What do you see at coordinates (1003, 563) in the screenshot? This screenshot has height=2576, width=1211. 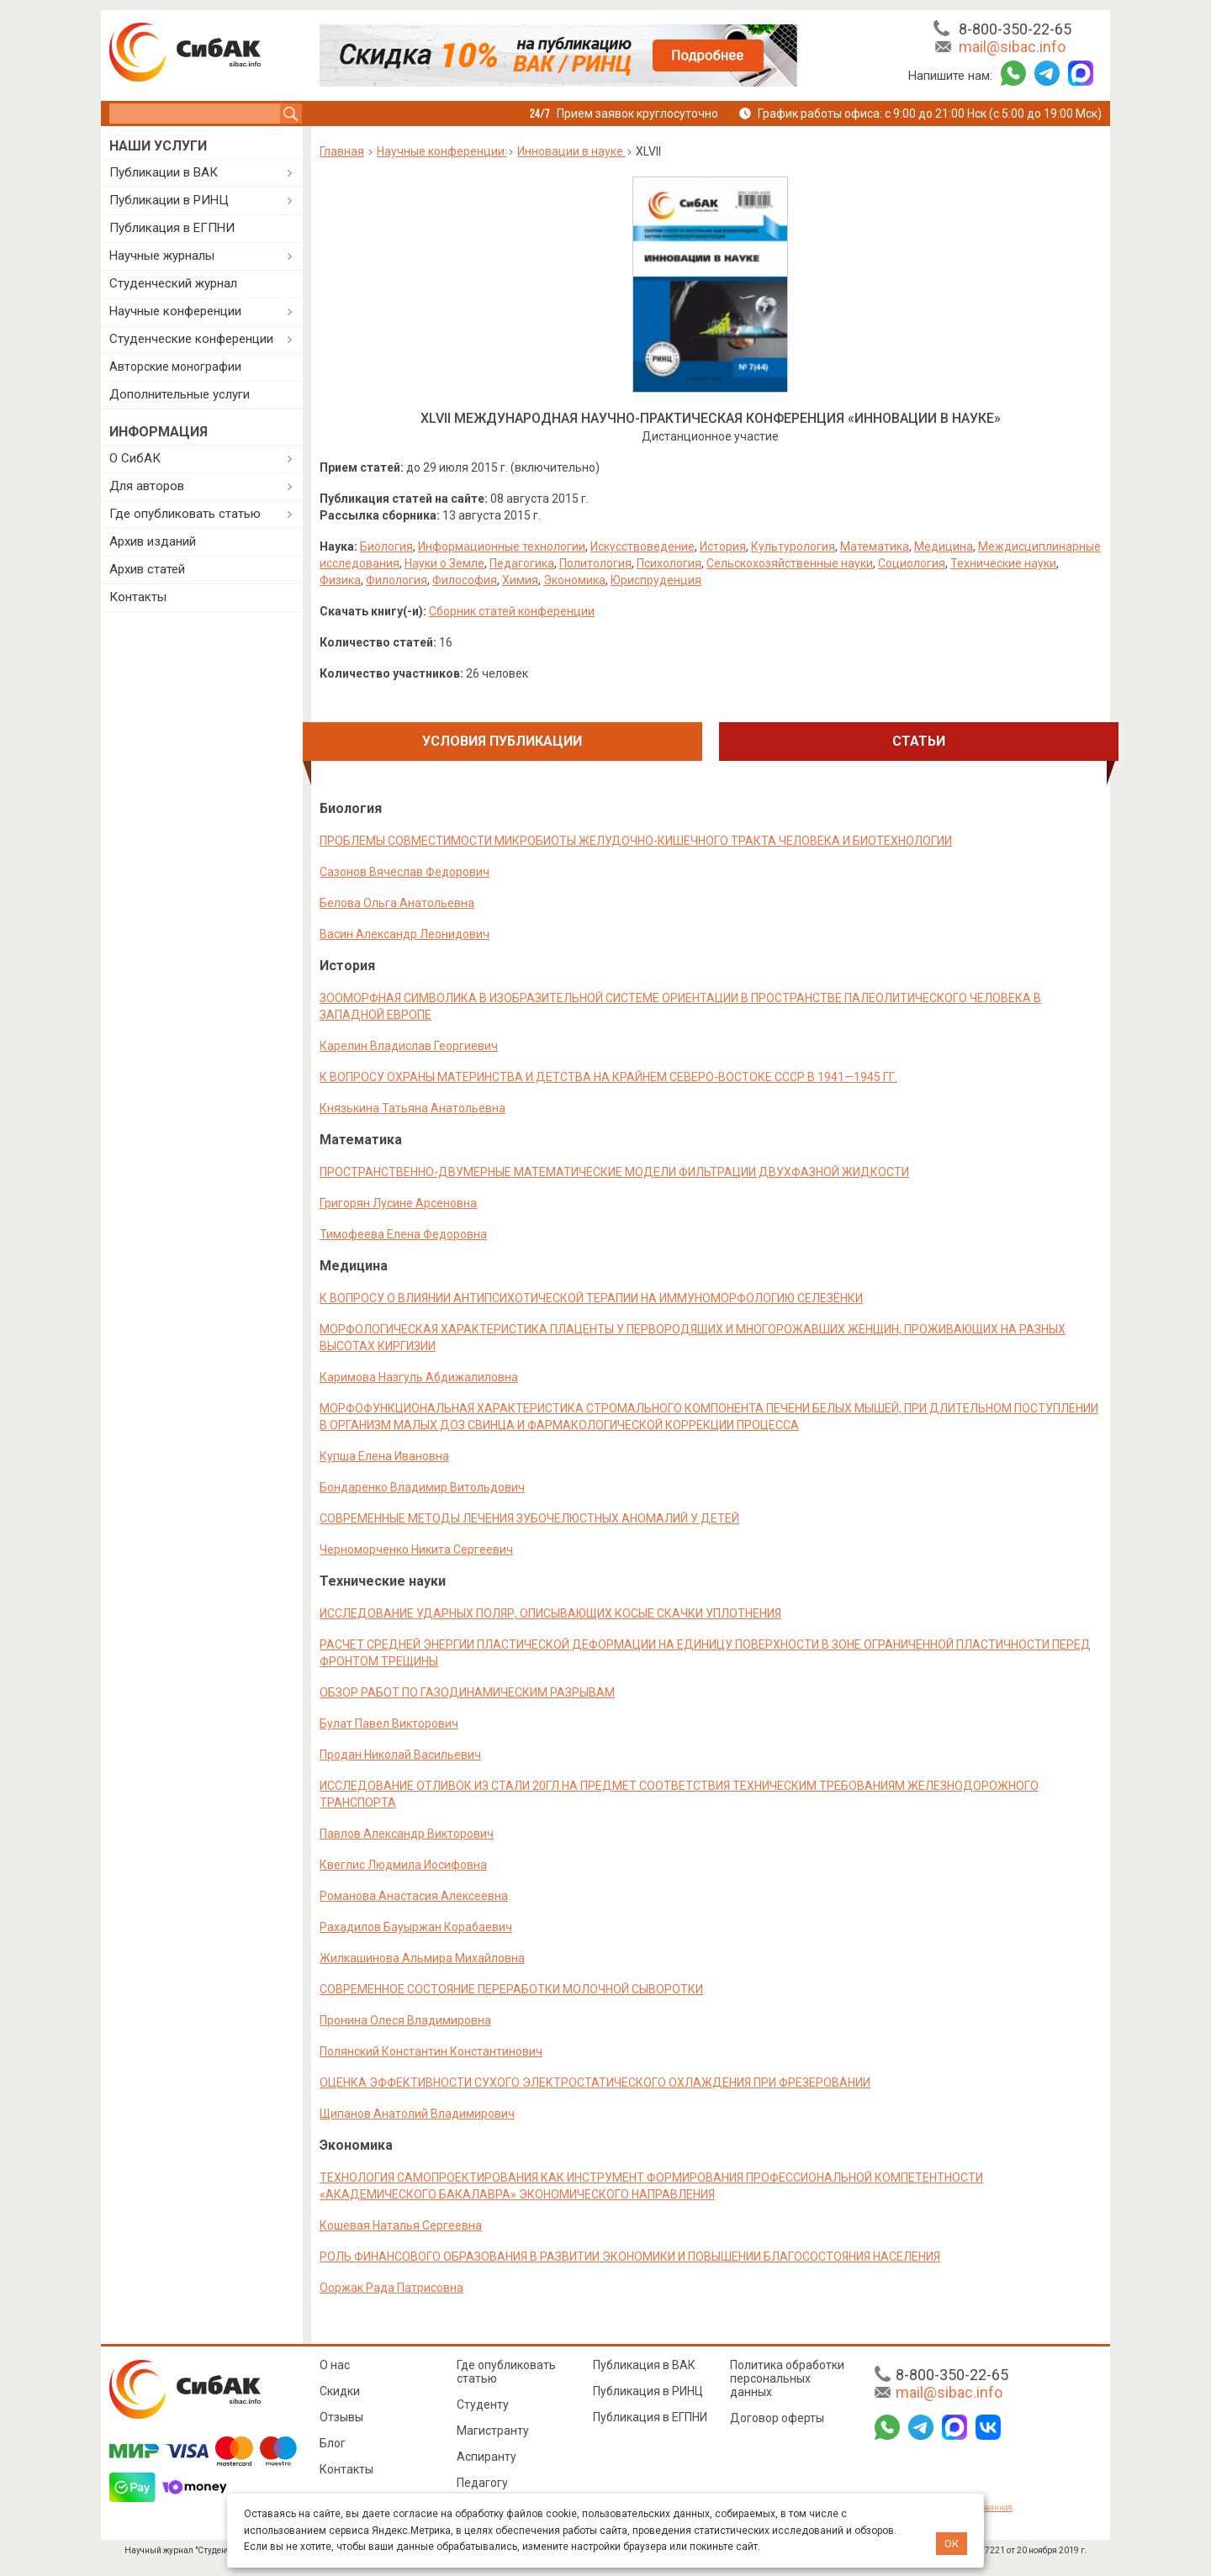 I see `Технические науки` at bounding box center [1003, 563].